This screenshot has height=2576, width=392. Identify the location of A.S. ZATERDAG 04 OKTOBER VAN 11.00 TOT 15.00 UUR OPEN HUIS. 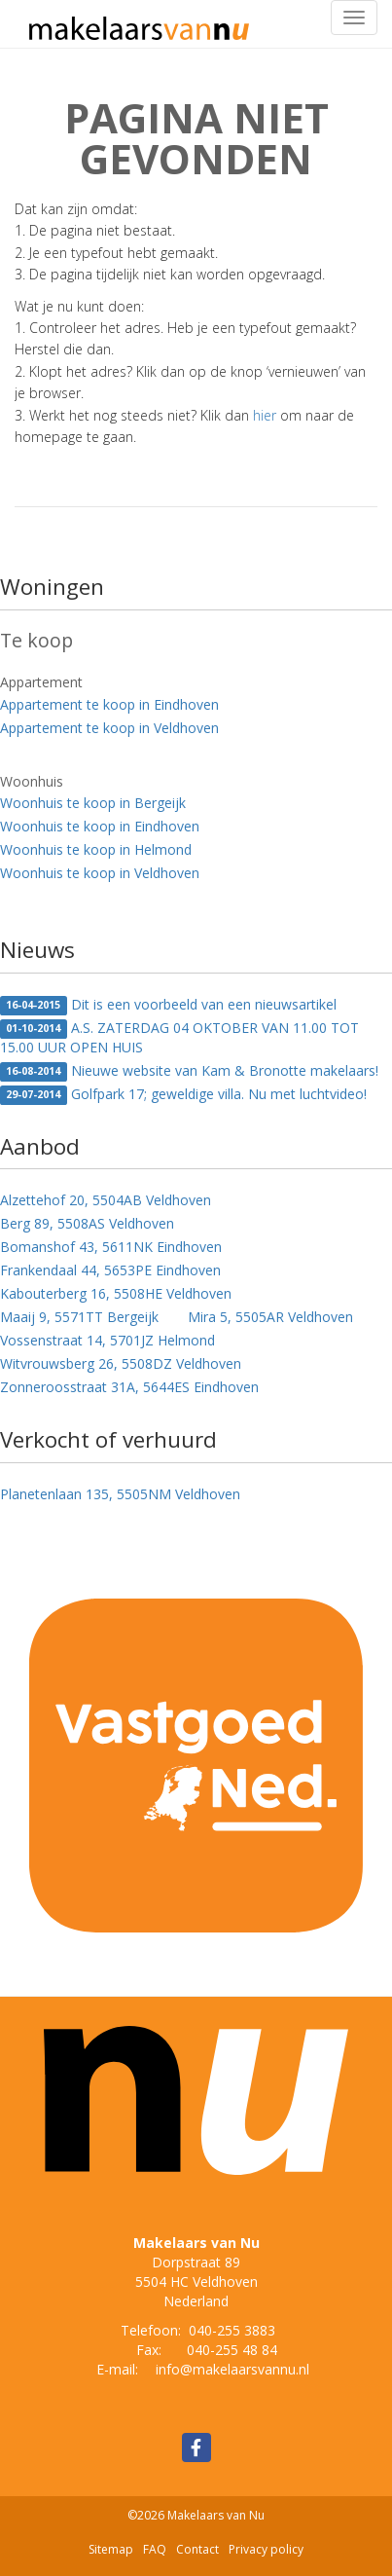
(179, 1037).